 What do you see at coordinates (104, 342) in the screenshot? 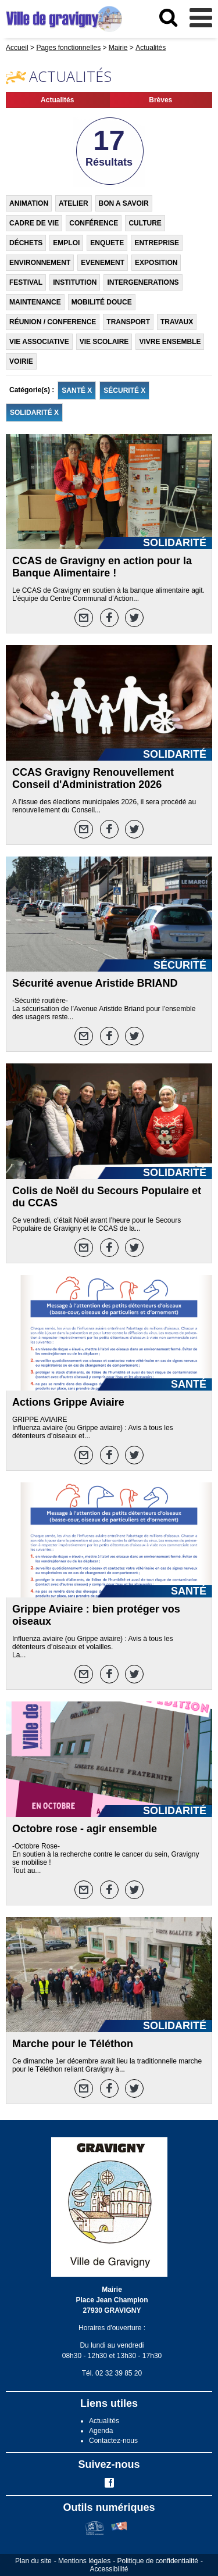
I see `VIE SCOLAIRE` at bounding box center [104, 342].